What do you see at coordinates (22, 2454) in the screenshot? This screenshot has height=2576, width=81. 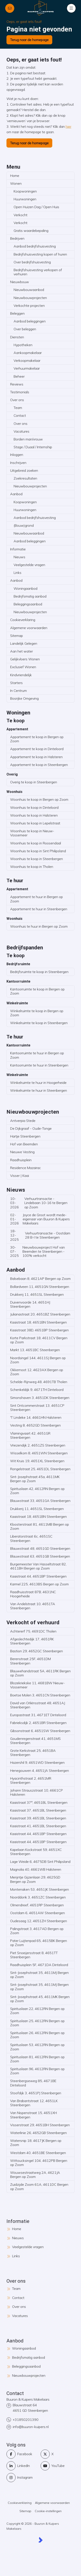 I see `[Vind ons leuk op Facebook]` at bounding box center [22, 2454].